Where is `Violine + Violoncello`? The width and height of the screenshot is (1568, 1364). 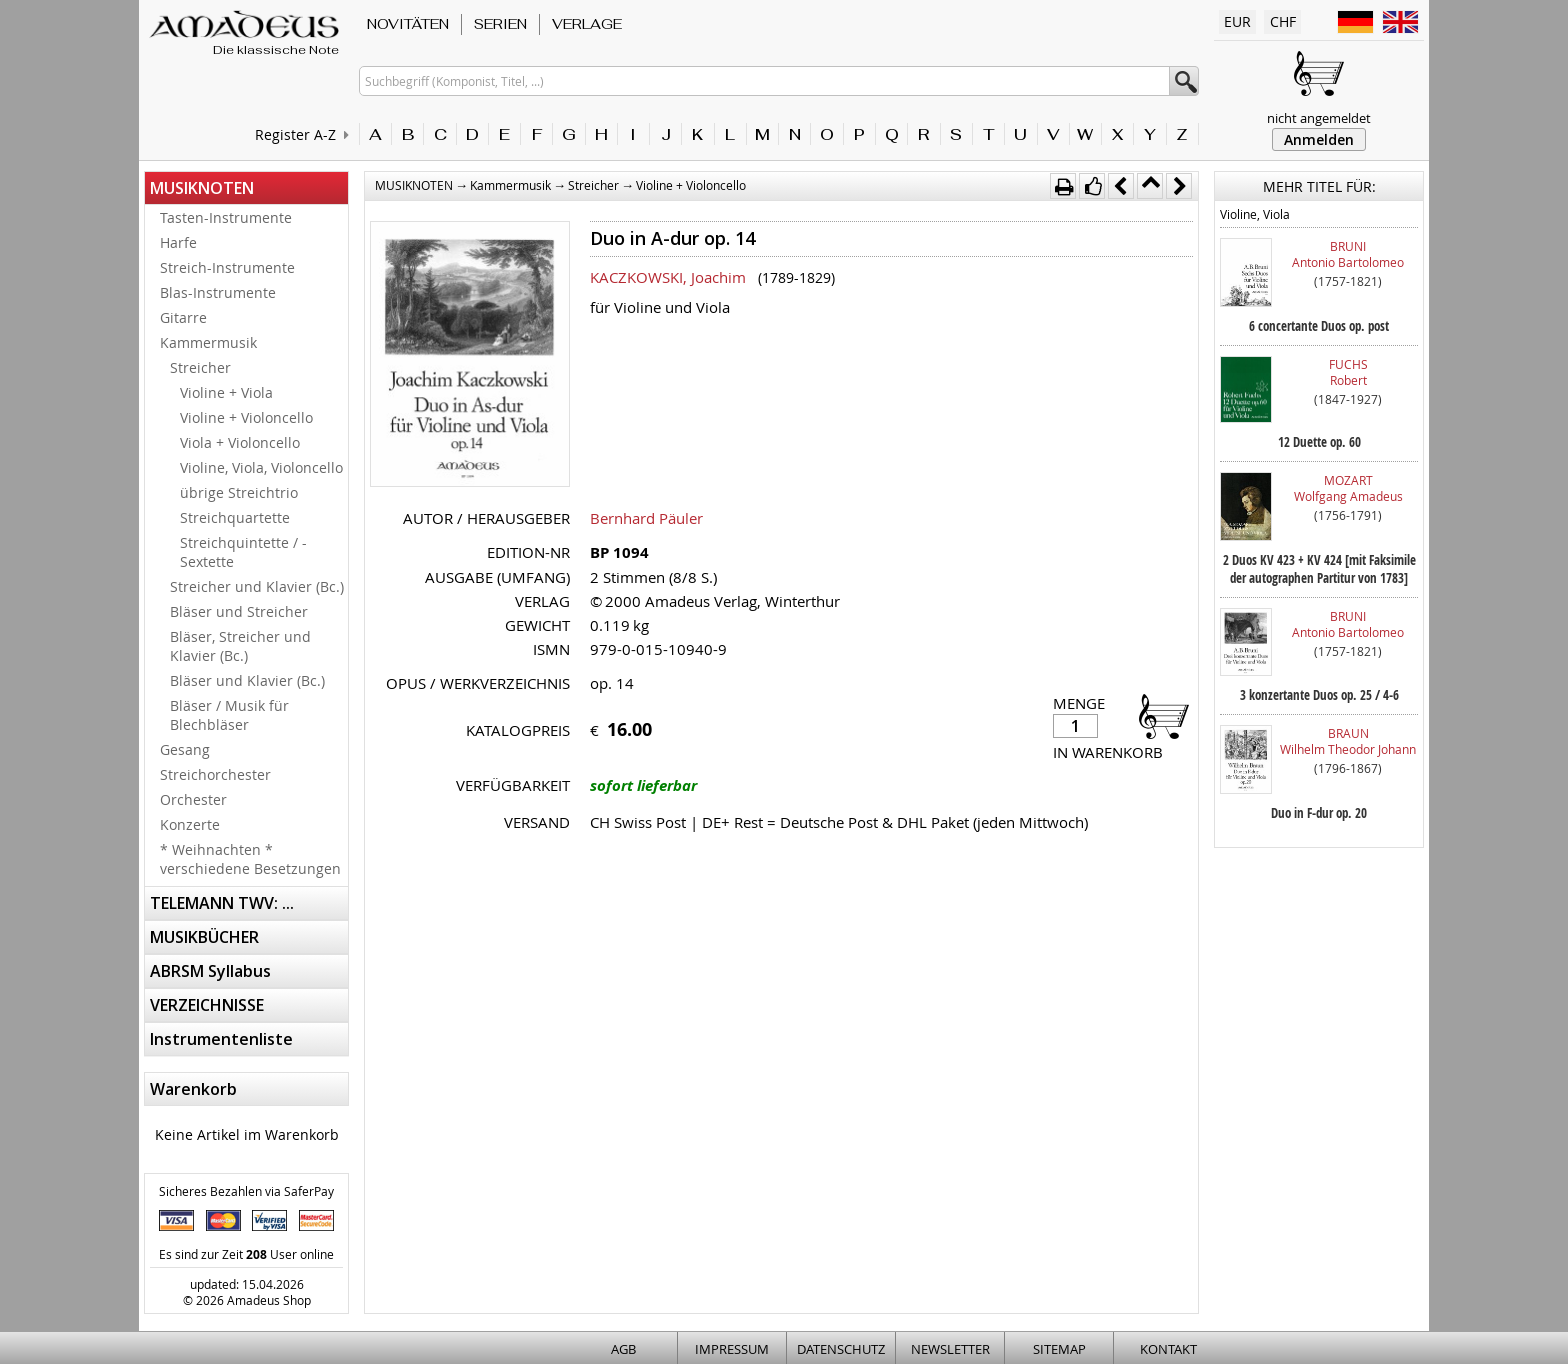 Violine + Violoncello is located at coordinates (246, 417).